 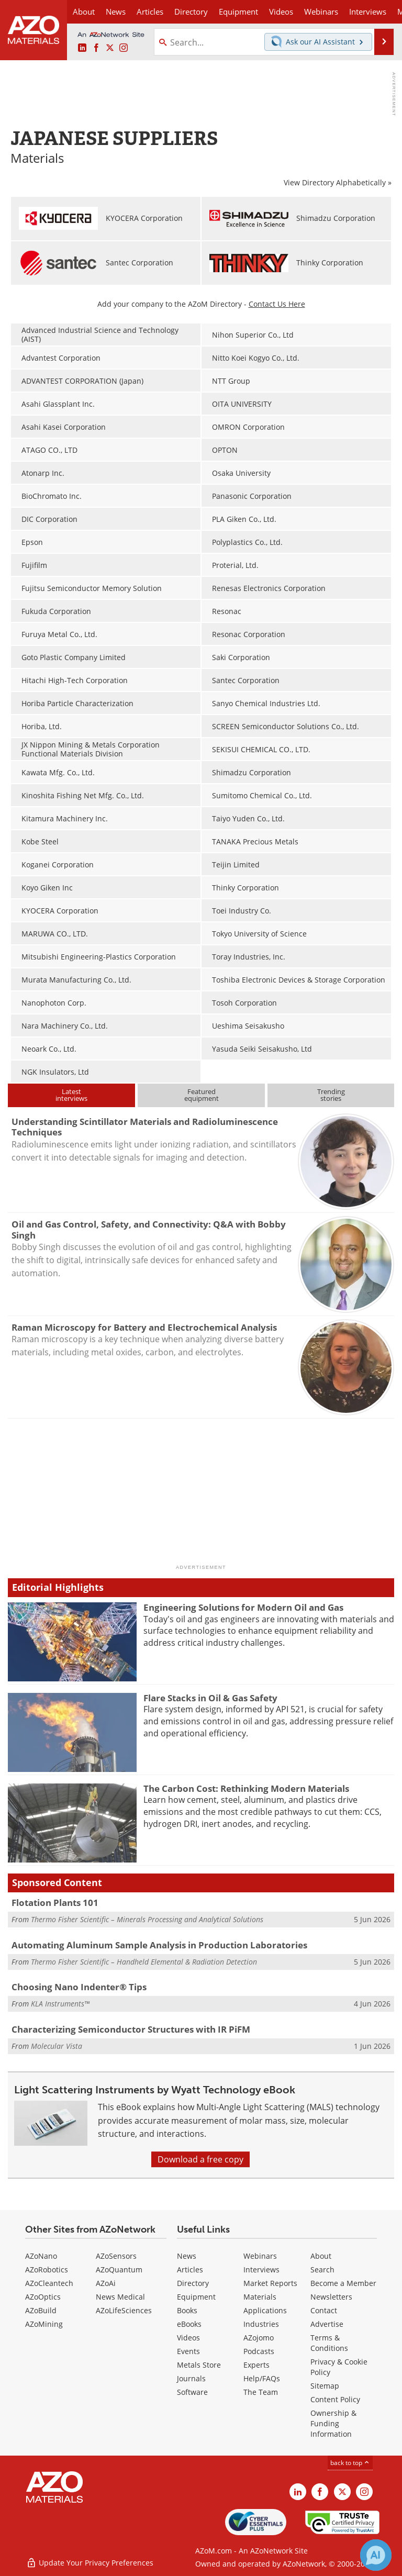 What do you see at coordinates (270, 2283) in the screenshot?
I see `Market Reports` at bounding box center [270, 2283].